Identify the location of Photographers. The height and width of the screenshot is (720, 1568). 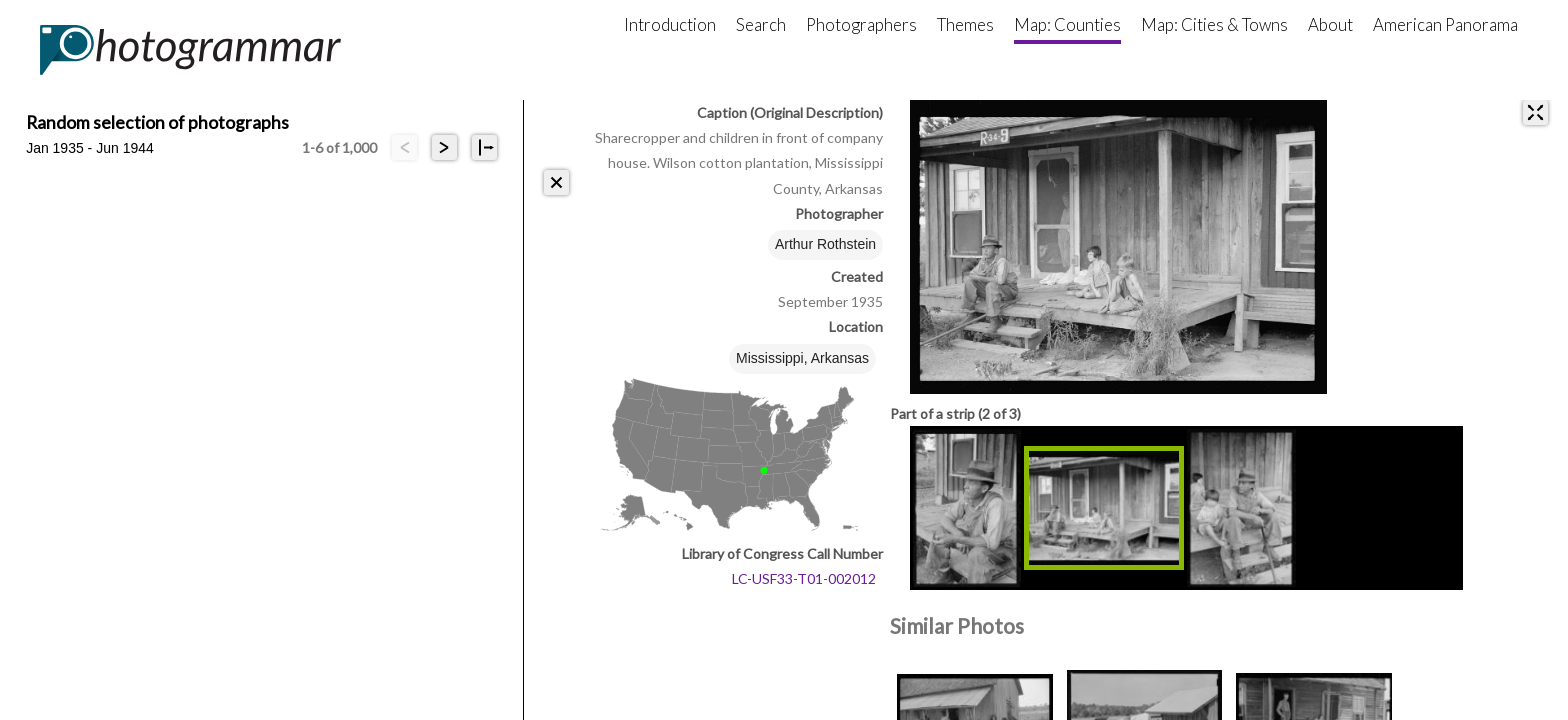
(861, 24).